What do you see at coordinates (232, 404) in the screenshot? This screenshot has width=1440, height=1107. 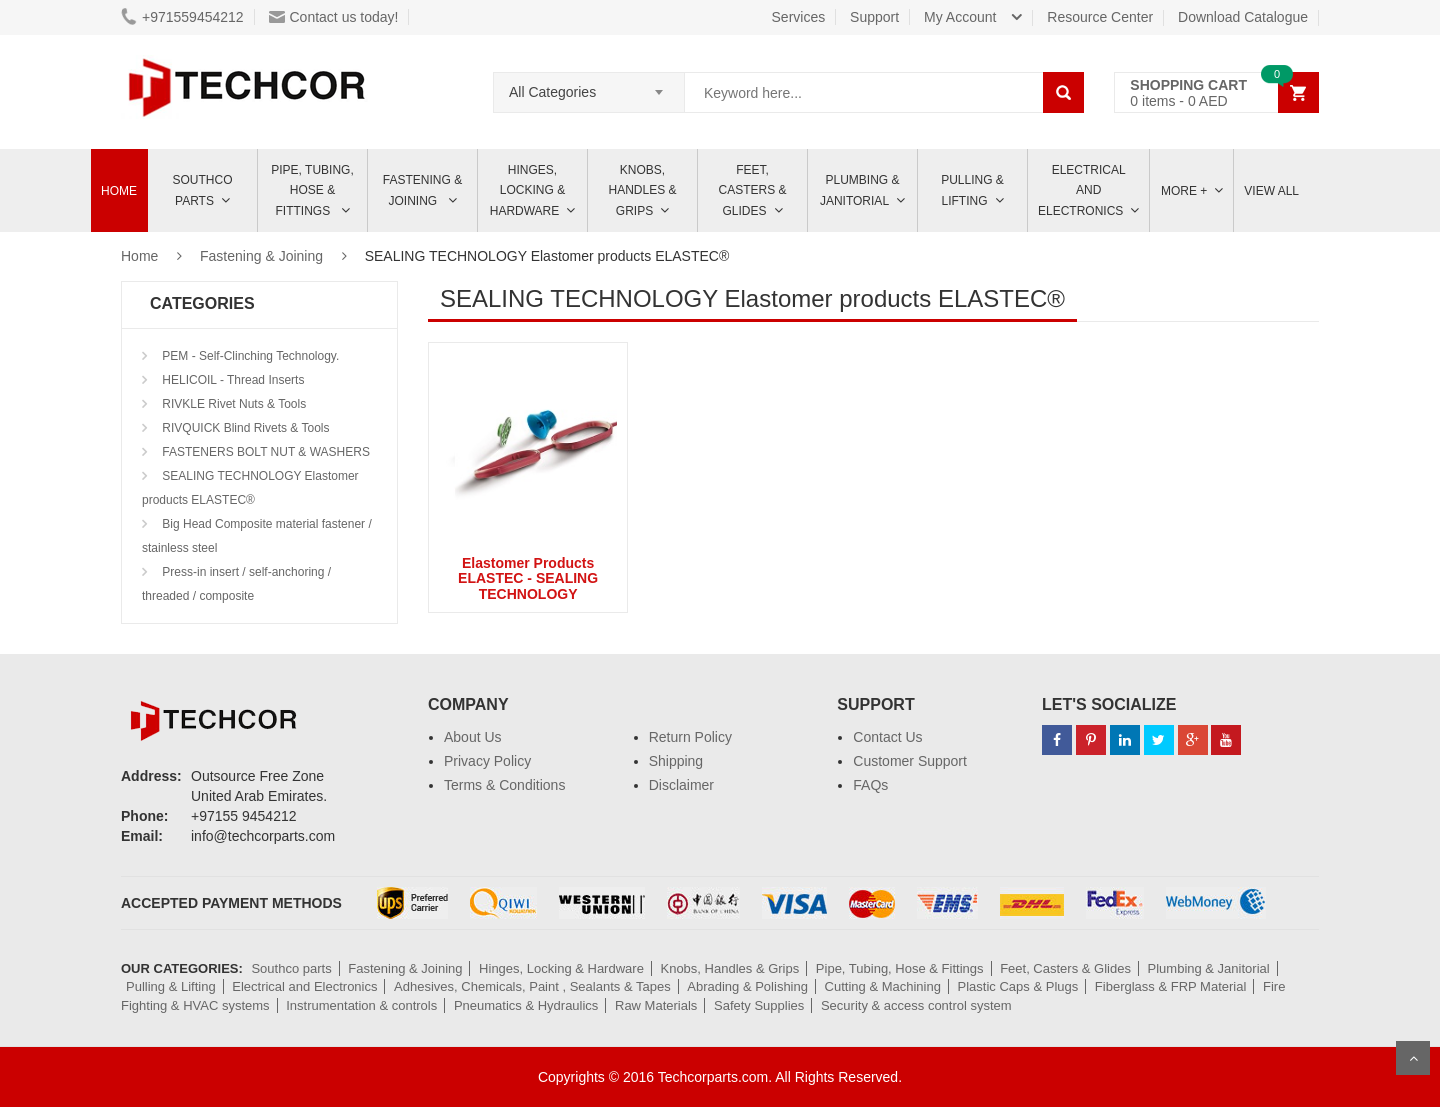 I see `RIVKLE Rivet Nuts & Tools` at bounding box center [232, 404].